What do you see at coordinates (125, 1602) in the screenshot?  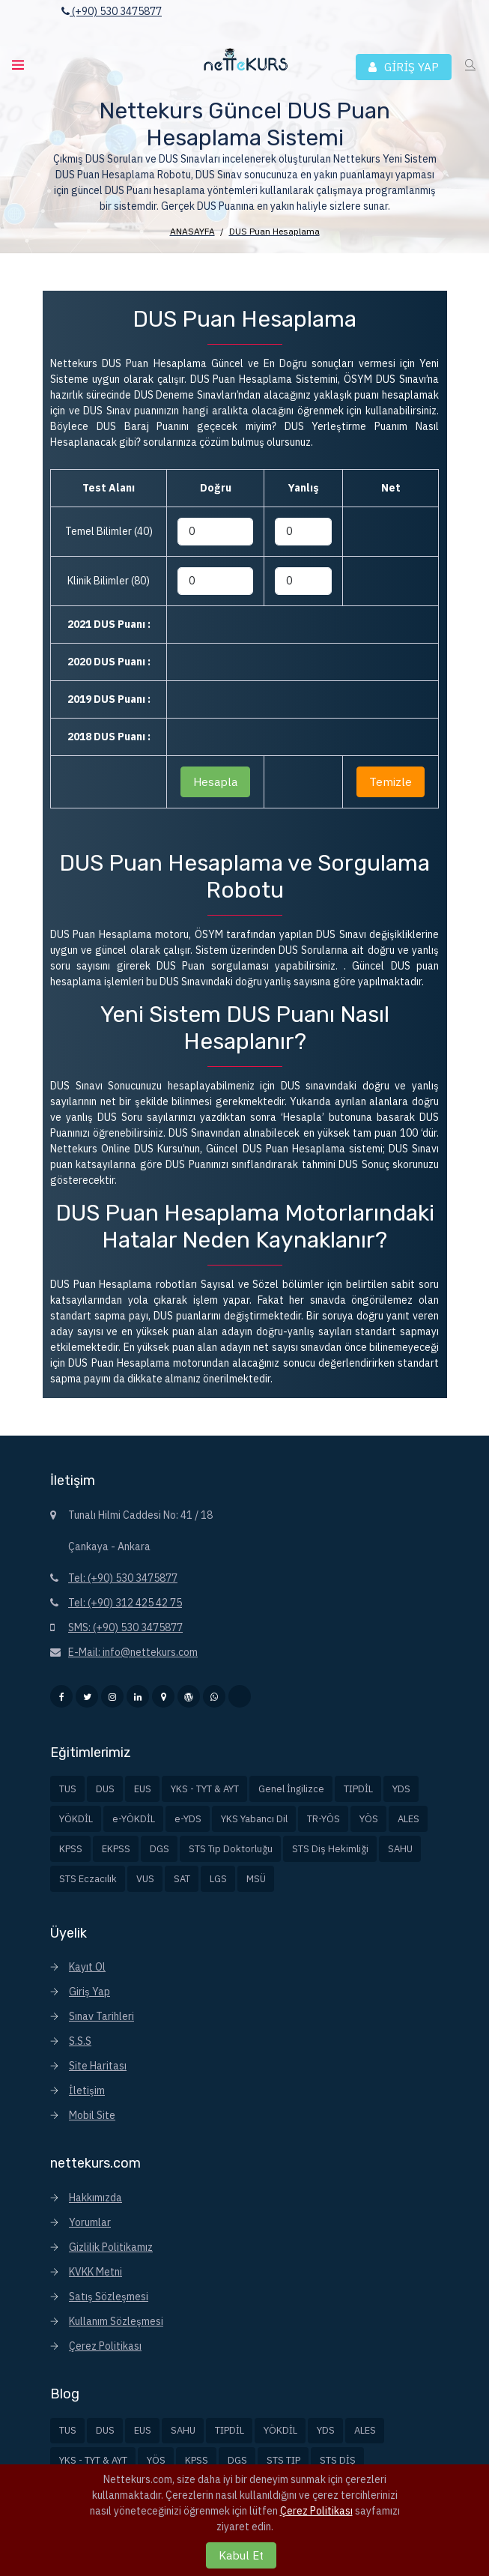 I see `Tel: (+90) 312 425 42 75` at bounding box center [125, 1602].